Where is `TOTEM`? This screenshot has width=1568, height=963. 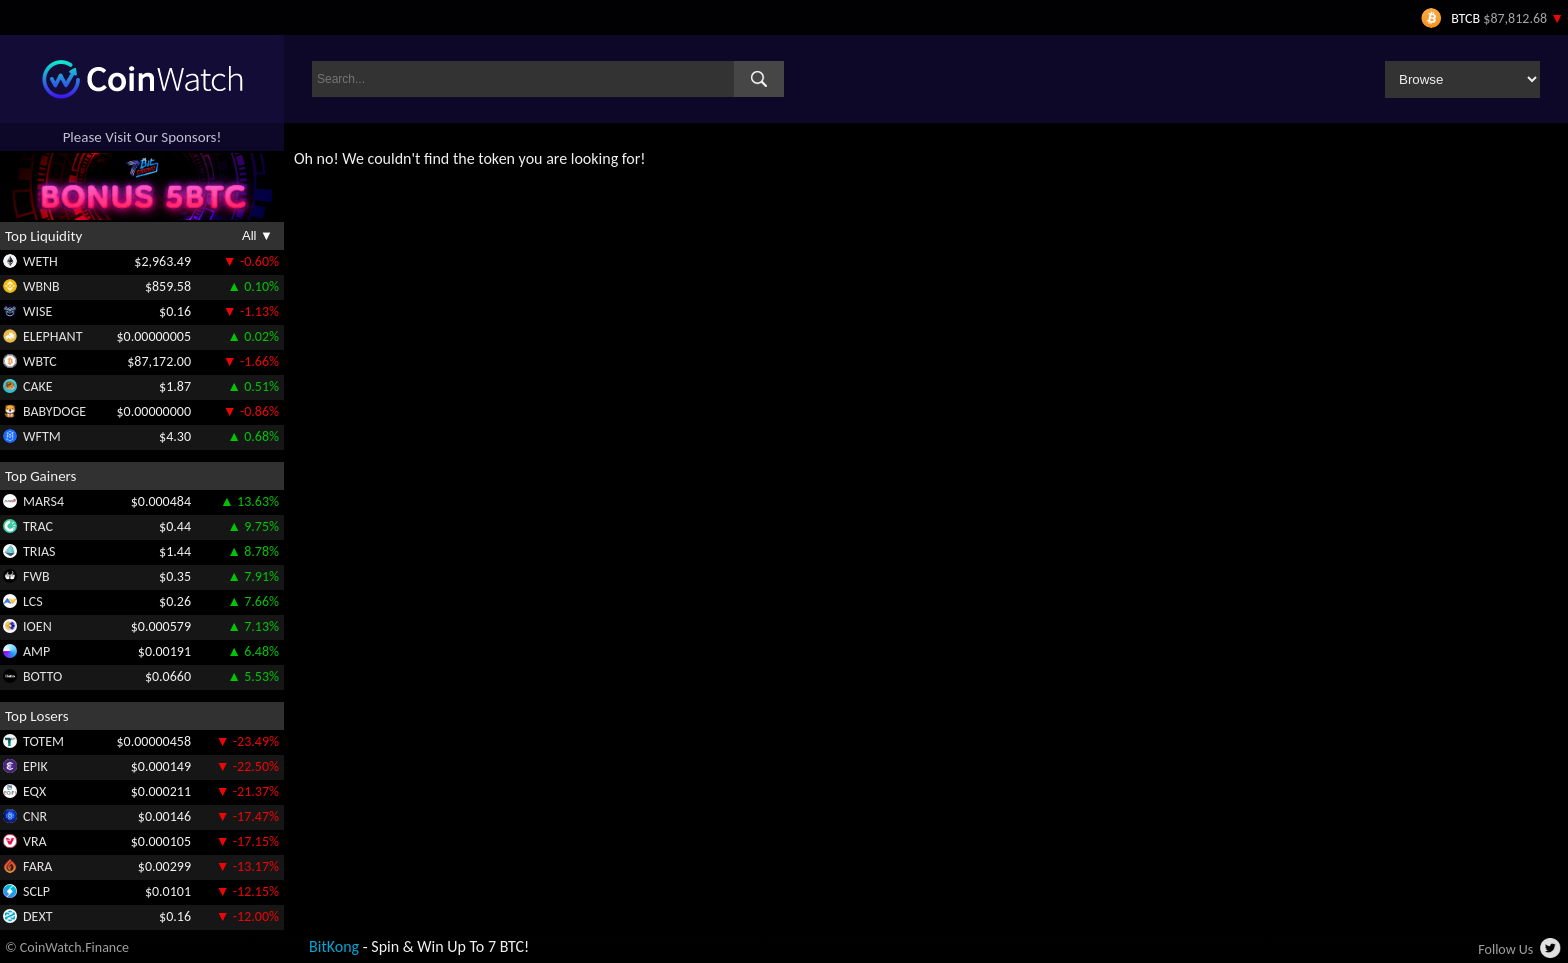
TOTEM is located at coordinates (43, 741).